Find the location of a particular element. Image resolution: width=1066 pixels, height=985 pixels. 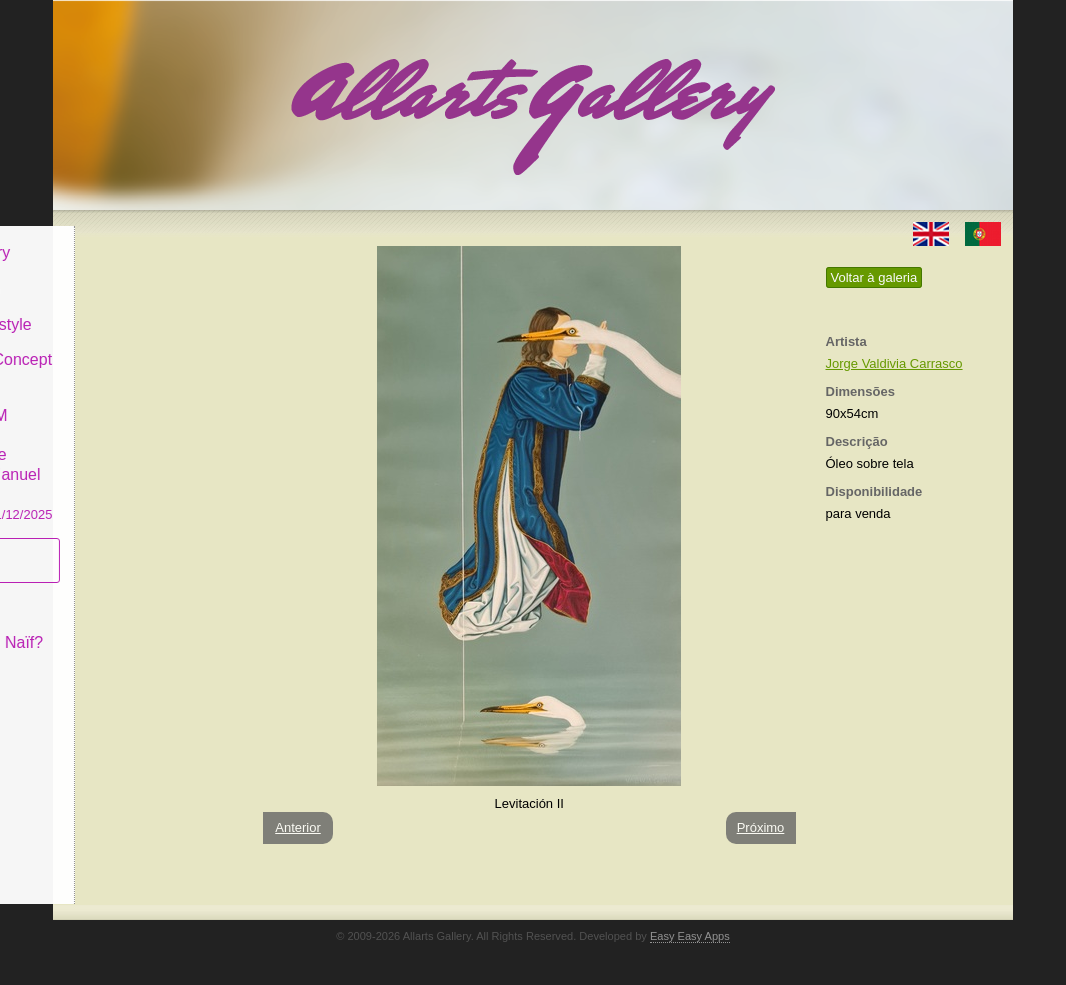

Contactar is located at coordinates (110, 662).